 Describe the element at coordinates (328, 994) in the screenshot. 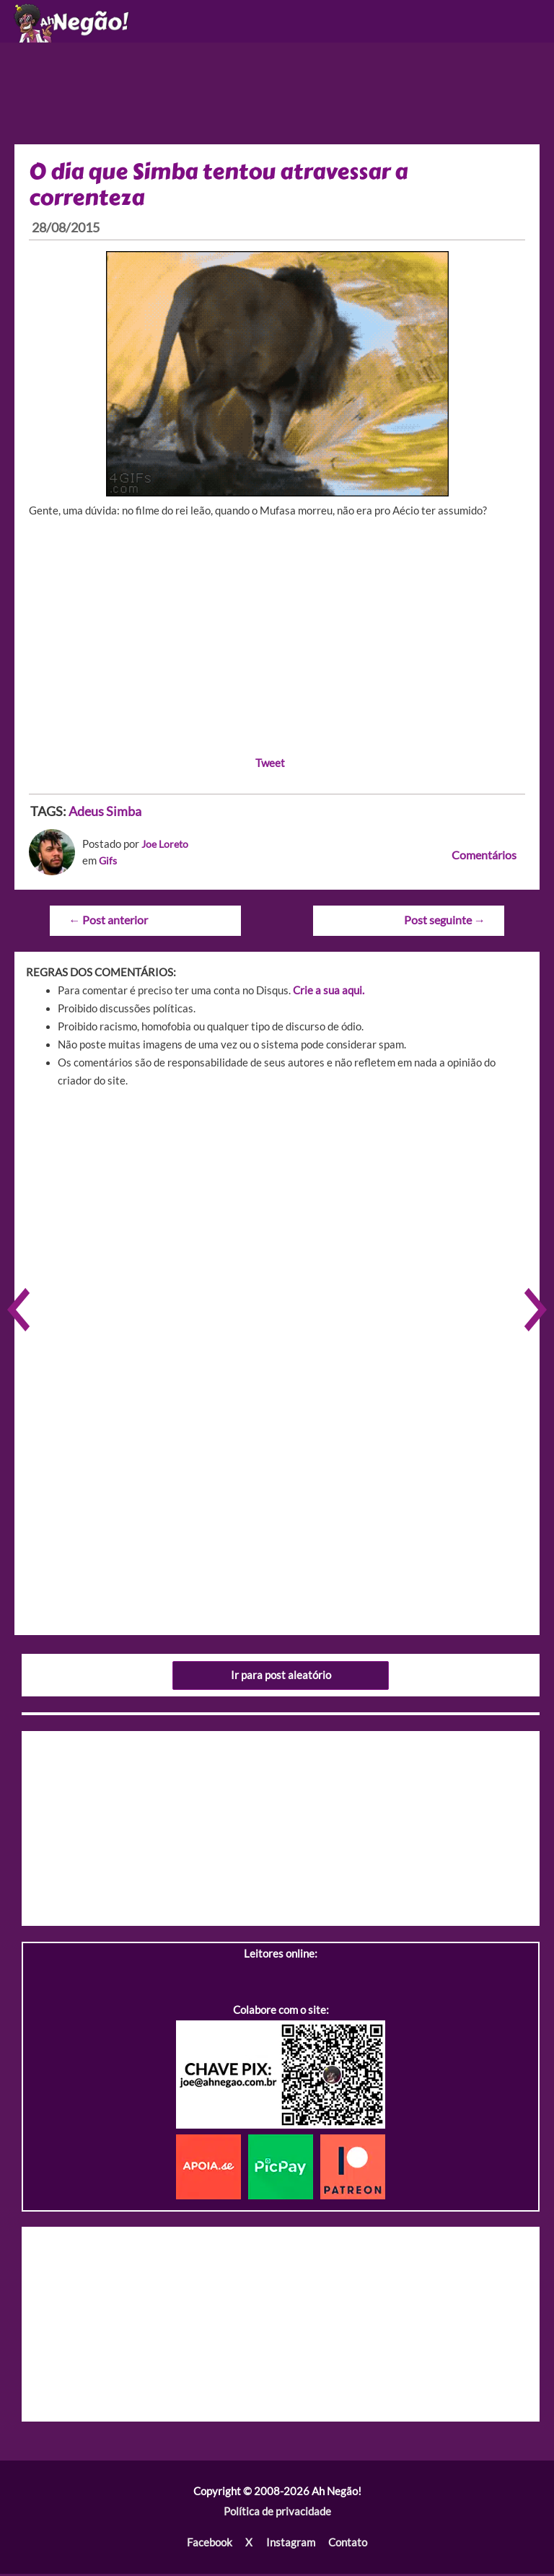

I see `Crie a sua aqui.` at that location.